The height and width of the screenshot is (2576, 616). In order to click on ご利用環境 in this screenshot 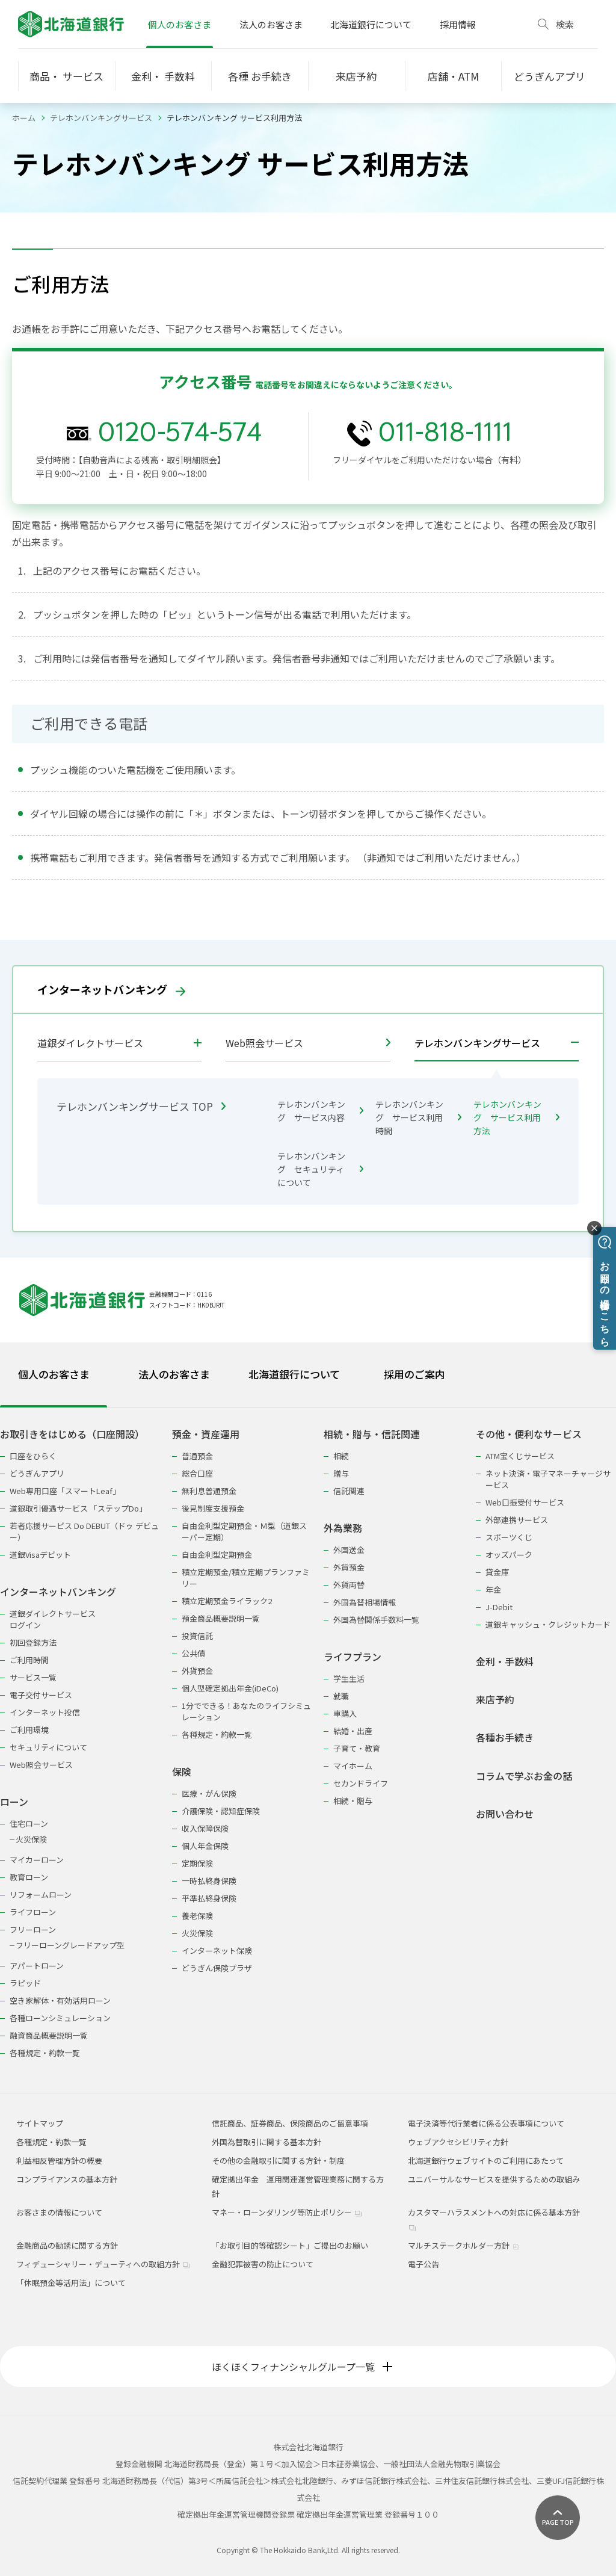, I will do `click(29, 1729)`.